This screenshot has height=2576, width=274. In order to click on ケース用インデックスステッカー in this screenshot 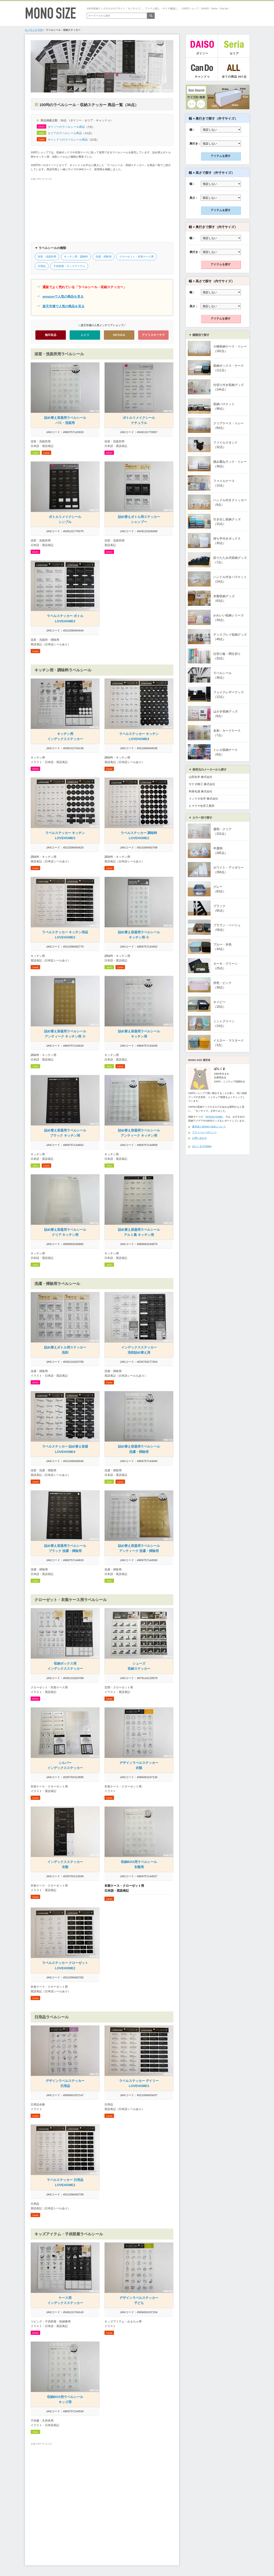, I will do `click(65, 2300)`.